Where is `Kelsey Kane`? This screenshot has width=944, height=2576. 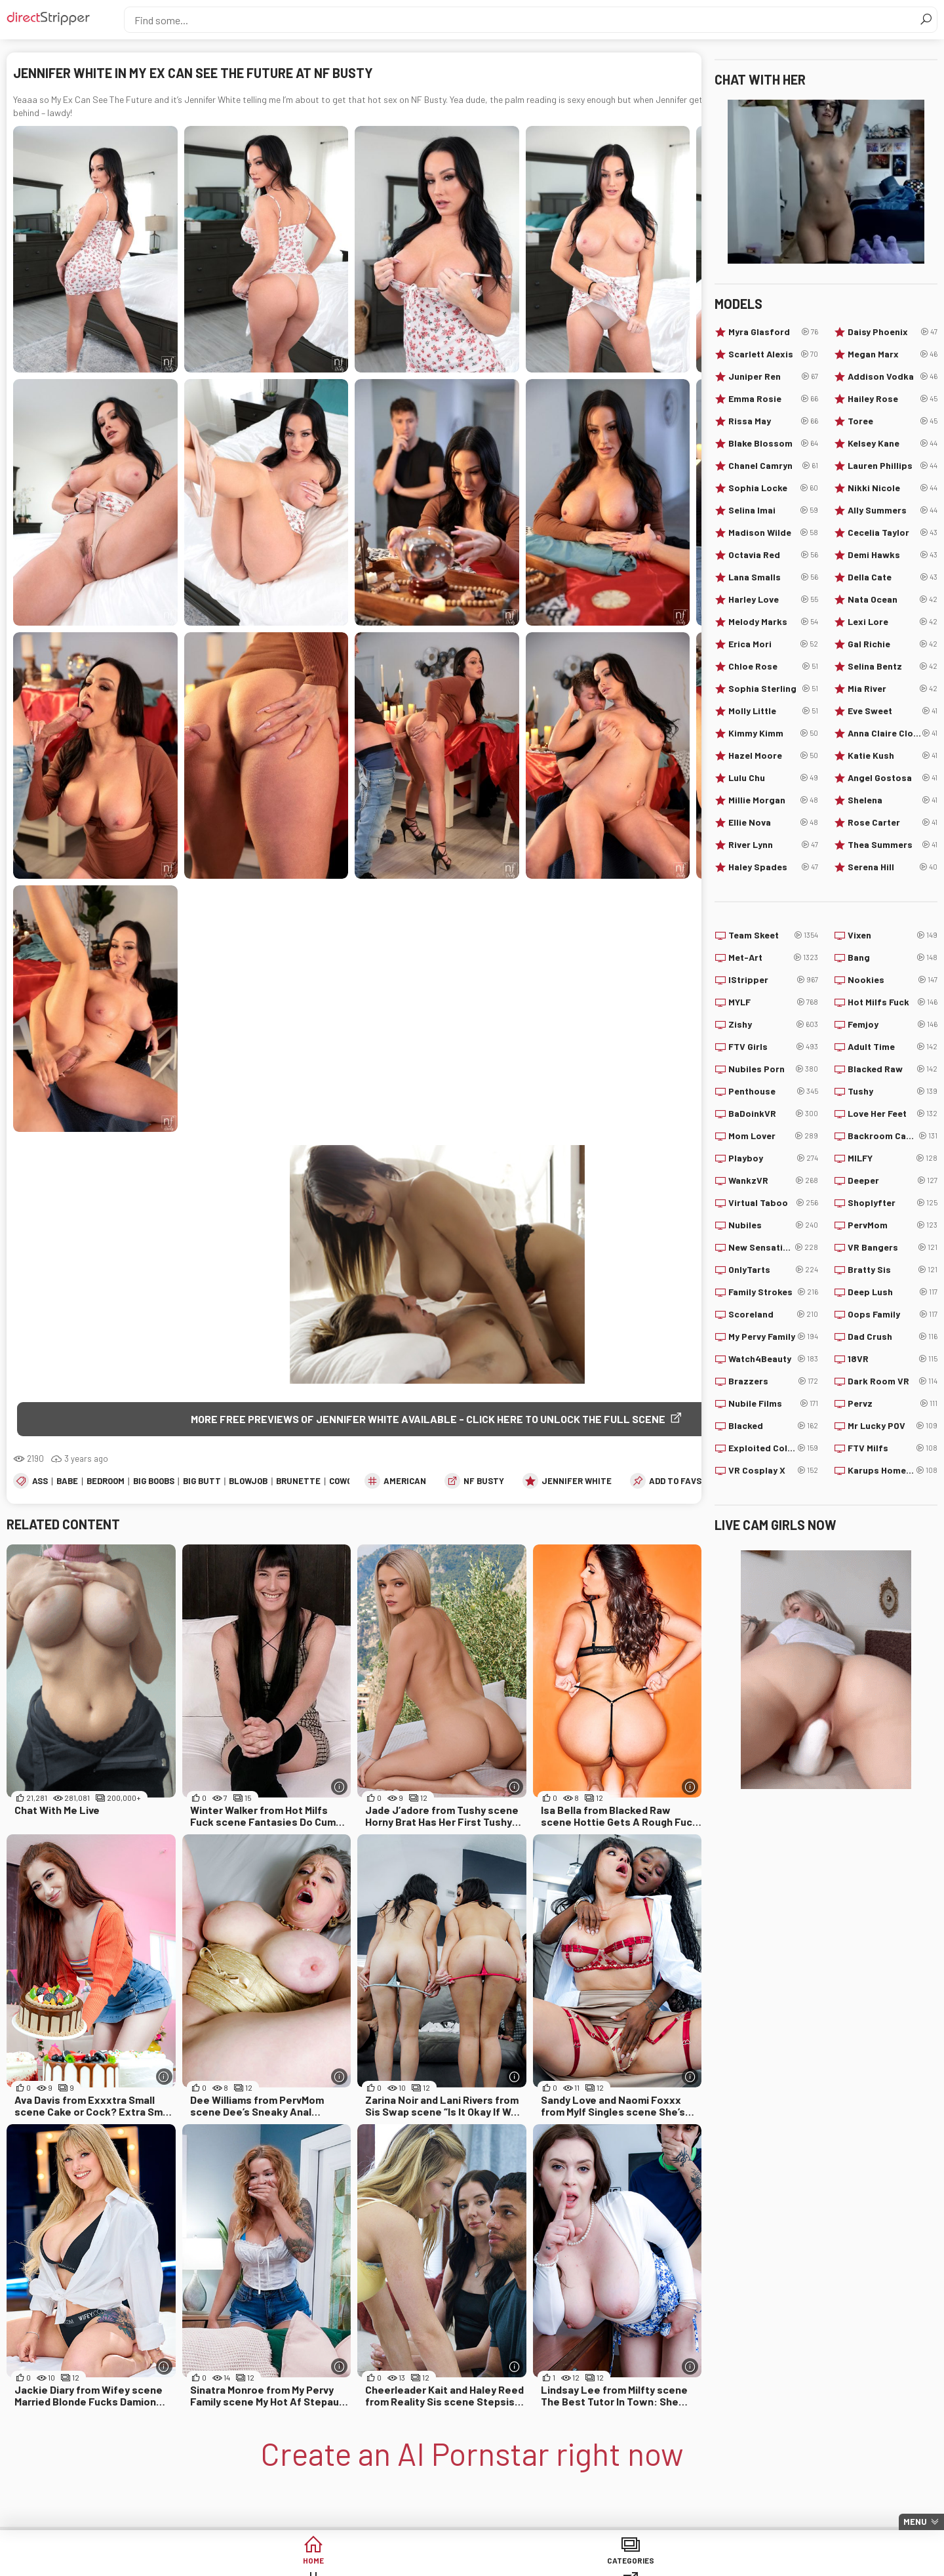
Kelsey Kane is located at coordinates (892, 443).